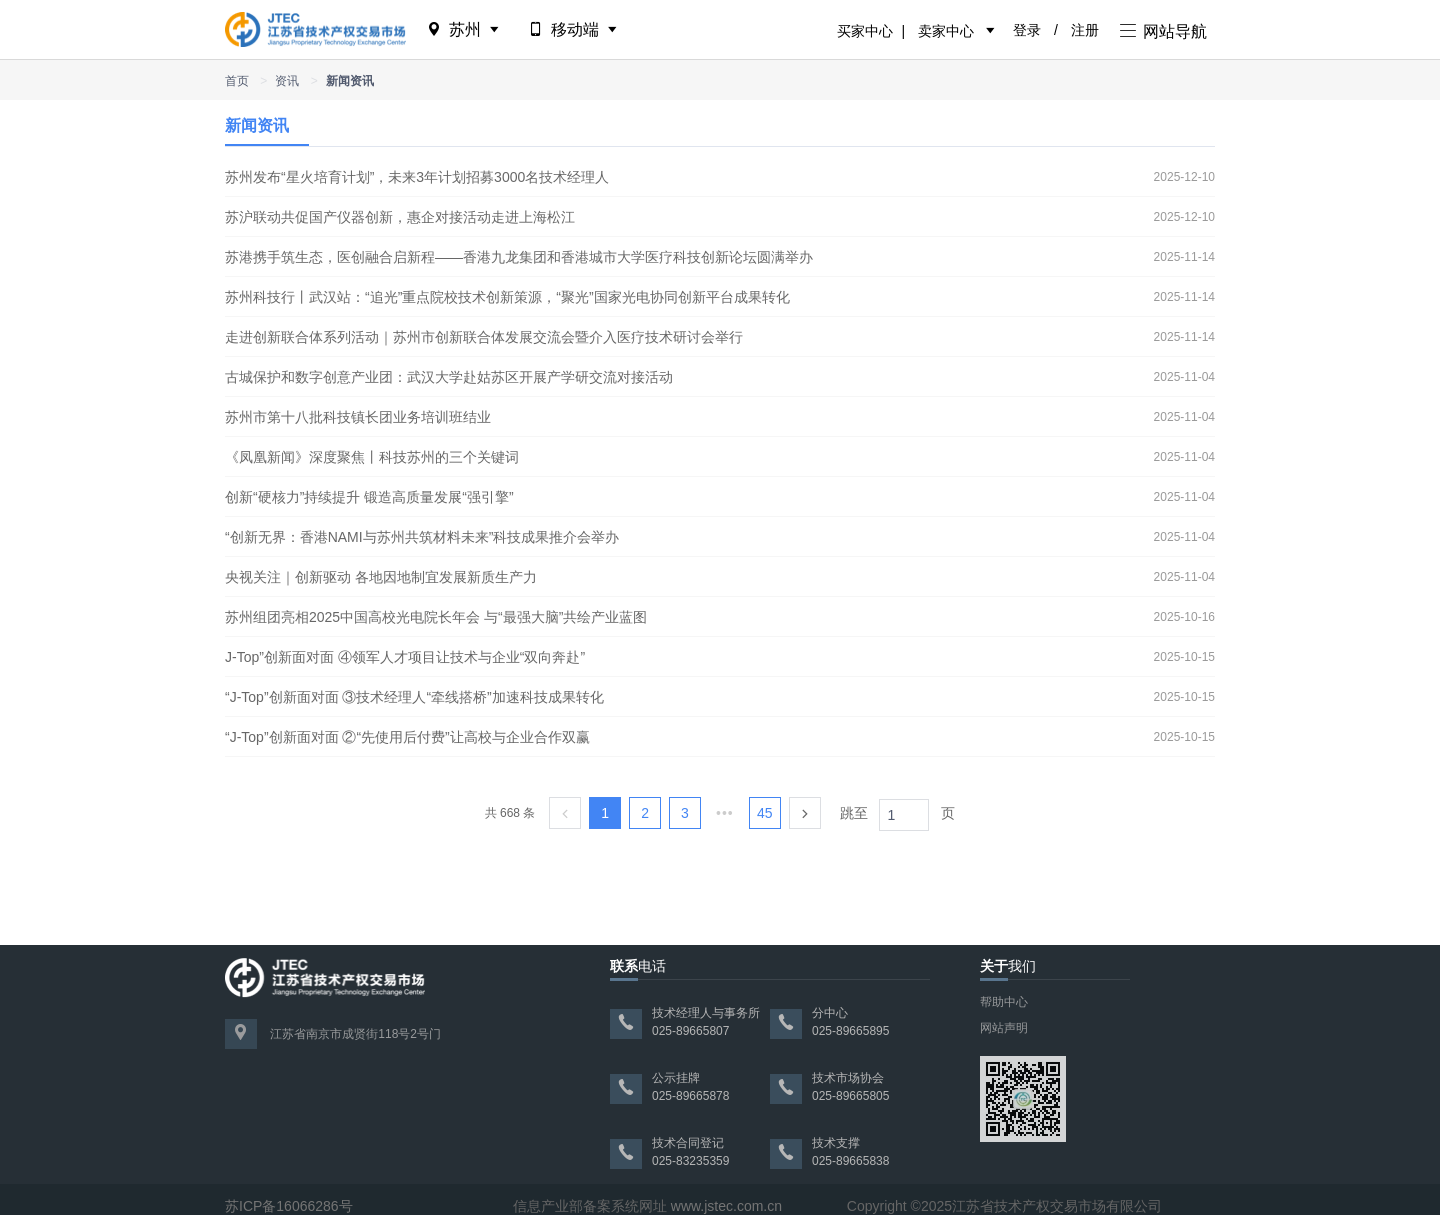  Describe the element at coordinates (414, 697) in the screenshot. I see `“J-Top”创新面对面 ③技术经理人“牵线搭桥”加速科技成果转化` at that location.